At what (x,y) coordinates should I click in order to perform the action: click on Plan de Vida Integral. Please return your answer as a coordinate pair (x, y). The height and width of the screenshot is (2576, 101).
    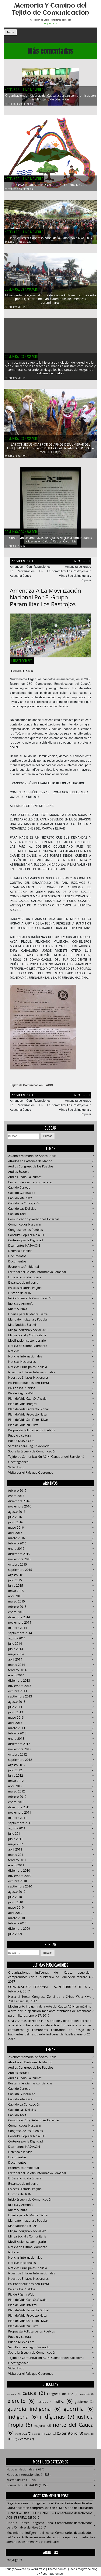
    Looking at the image, I should click on (22, 1407).